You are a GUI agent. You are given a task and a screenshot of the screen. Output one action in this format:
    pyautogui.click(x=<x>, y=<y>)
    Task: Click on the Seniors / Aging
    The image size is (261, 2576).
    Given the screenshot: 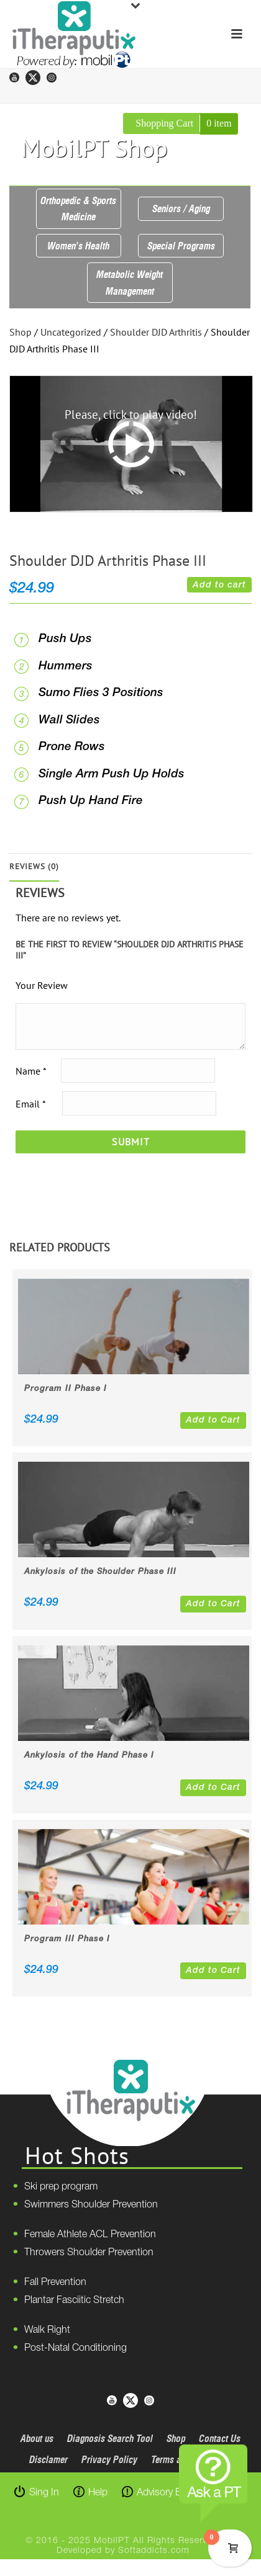 What is the action you would take?
    pyautogui.click(x=181, y=208)
    